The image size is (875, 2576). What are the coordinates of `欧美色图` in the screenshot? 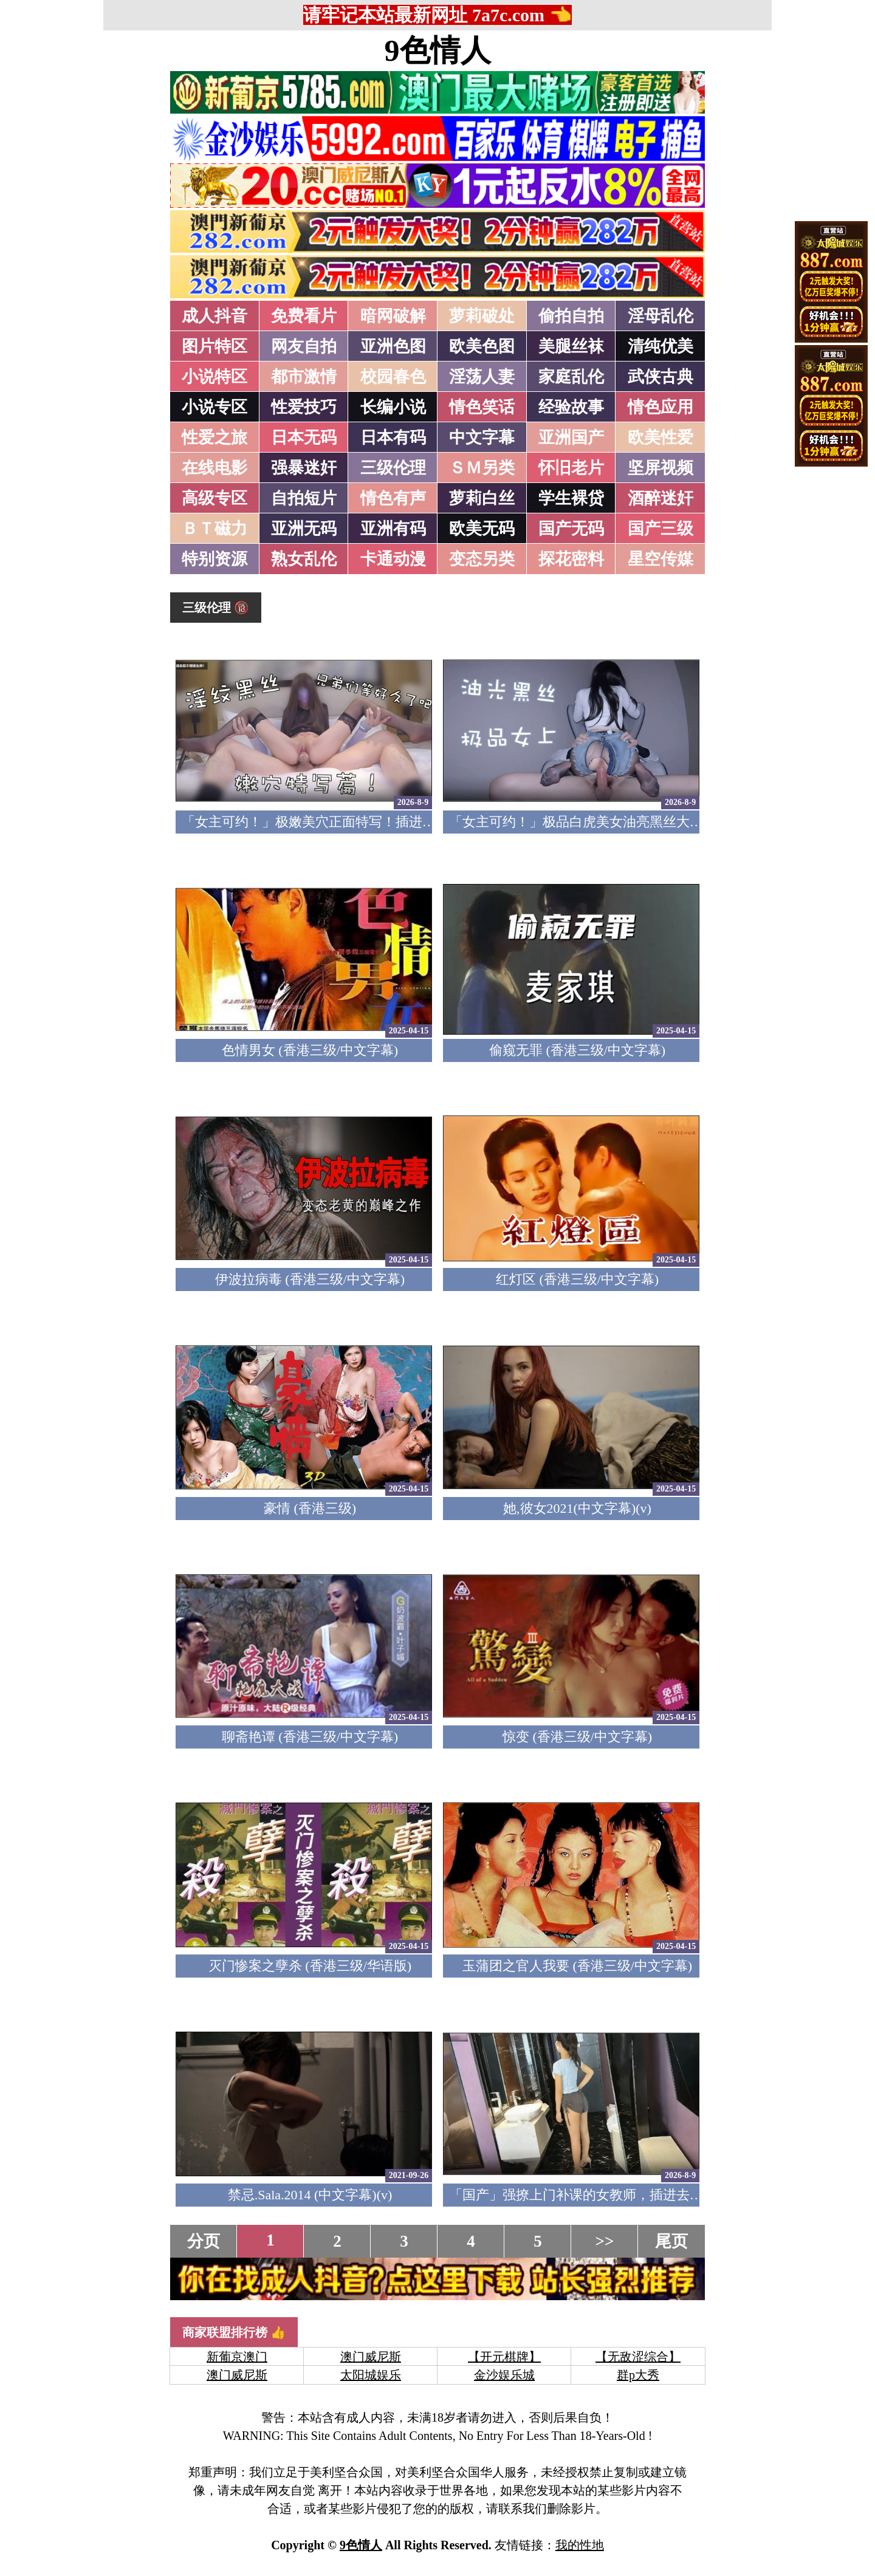 It's located at (482, 346).